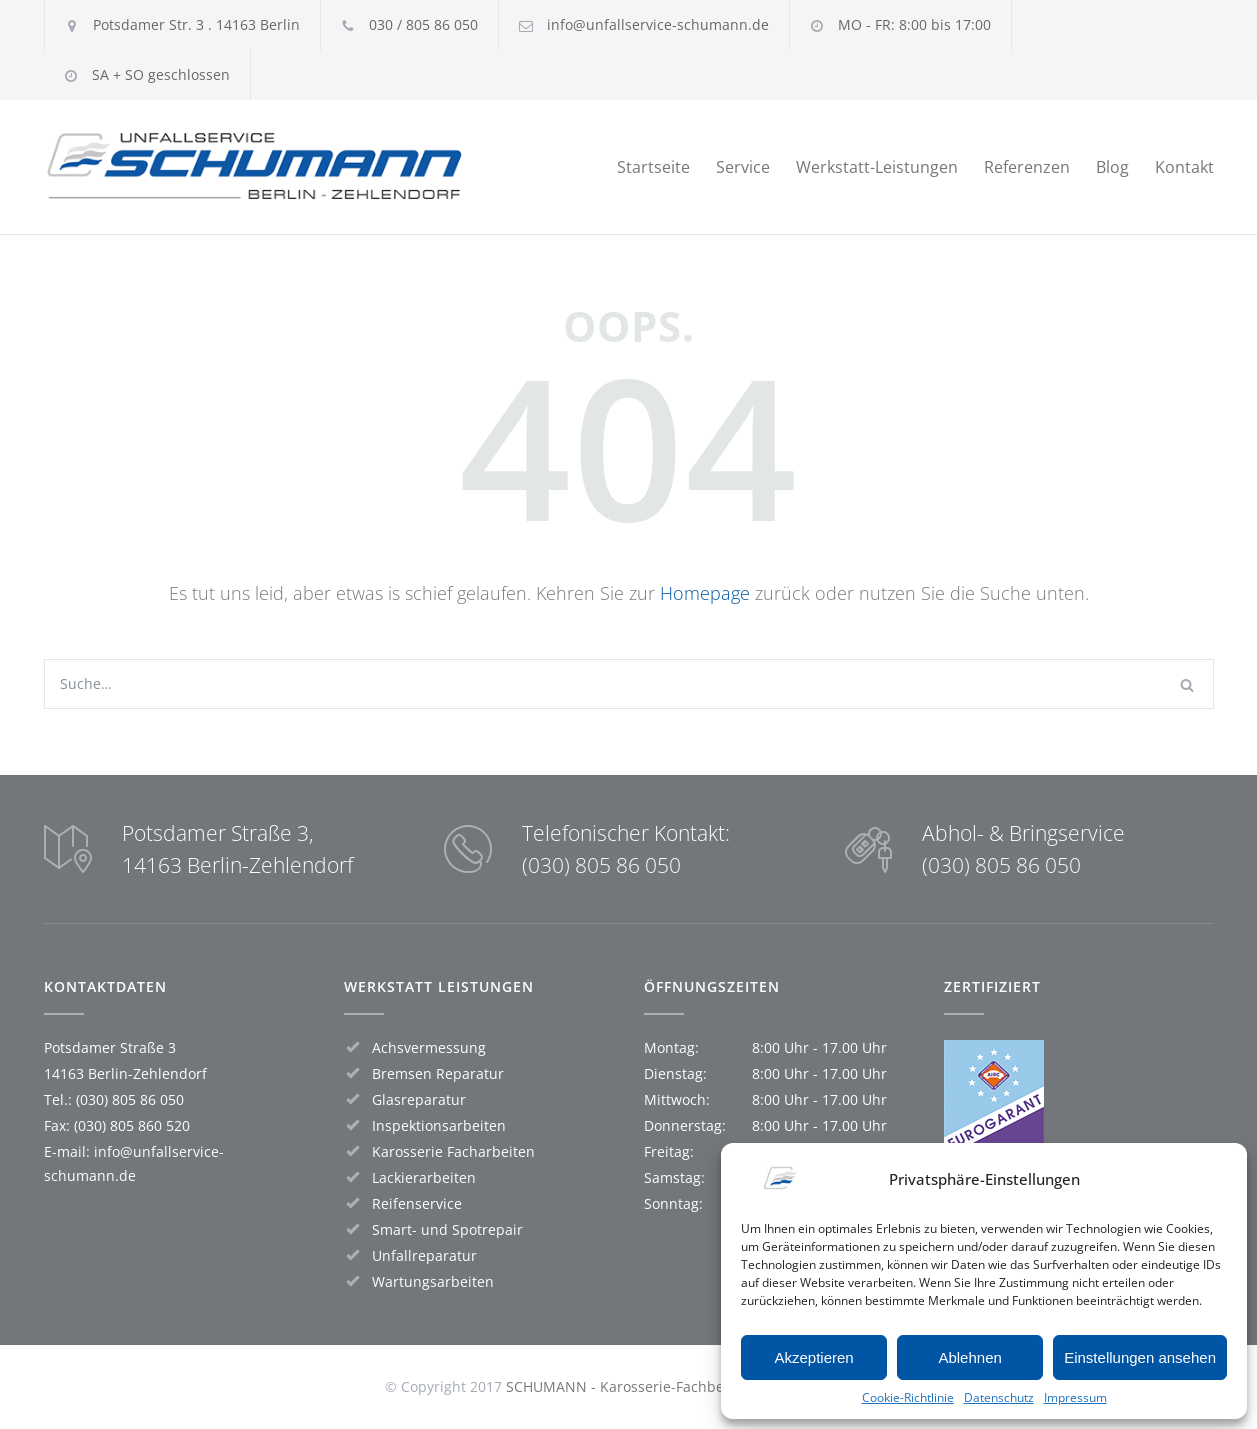 Image resolution: width=1257 pixels, height=1429 pixels. What do you see at coordinates (433, 1281) in the screenshot?
I see `Wartungsarbeiten` at bounding box center [433, 1281].